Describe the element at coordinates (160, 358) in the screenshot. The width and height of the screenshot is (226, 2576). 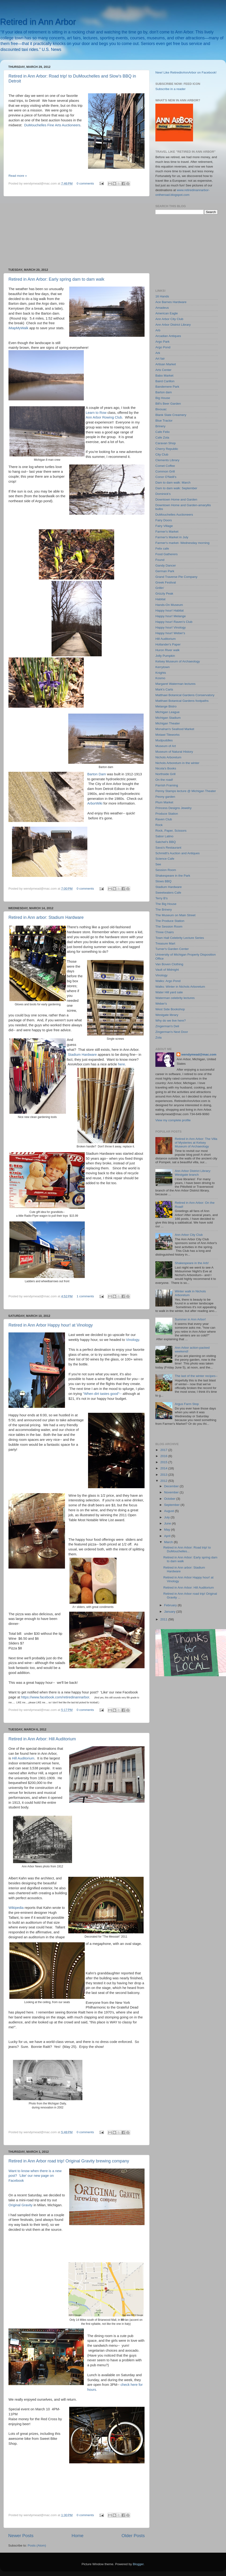
I see `Art fair` at that location.